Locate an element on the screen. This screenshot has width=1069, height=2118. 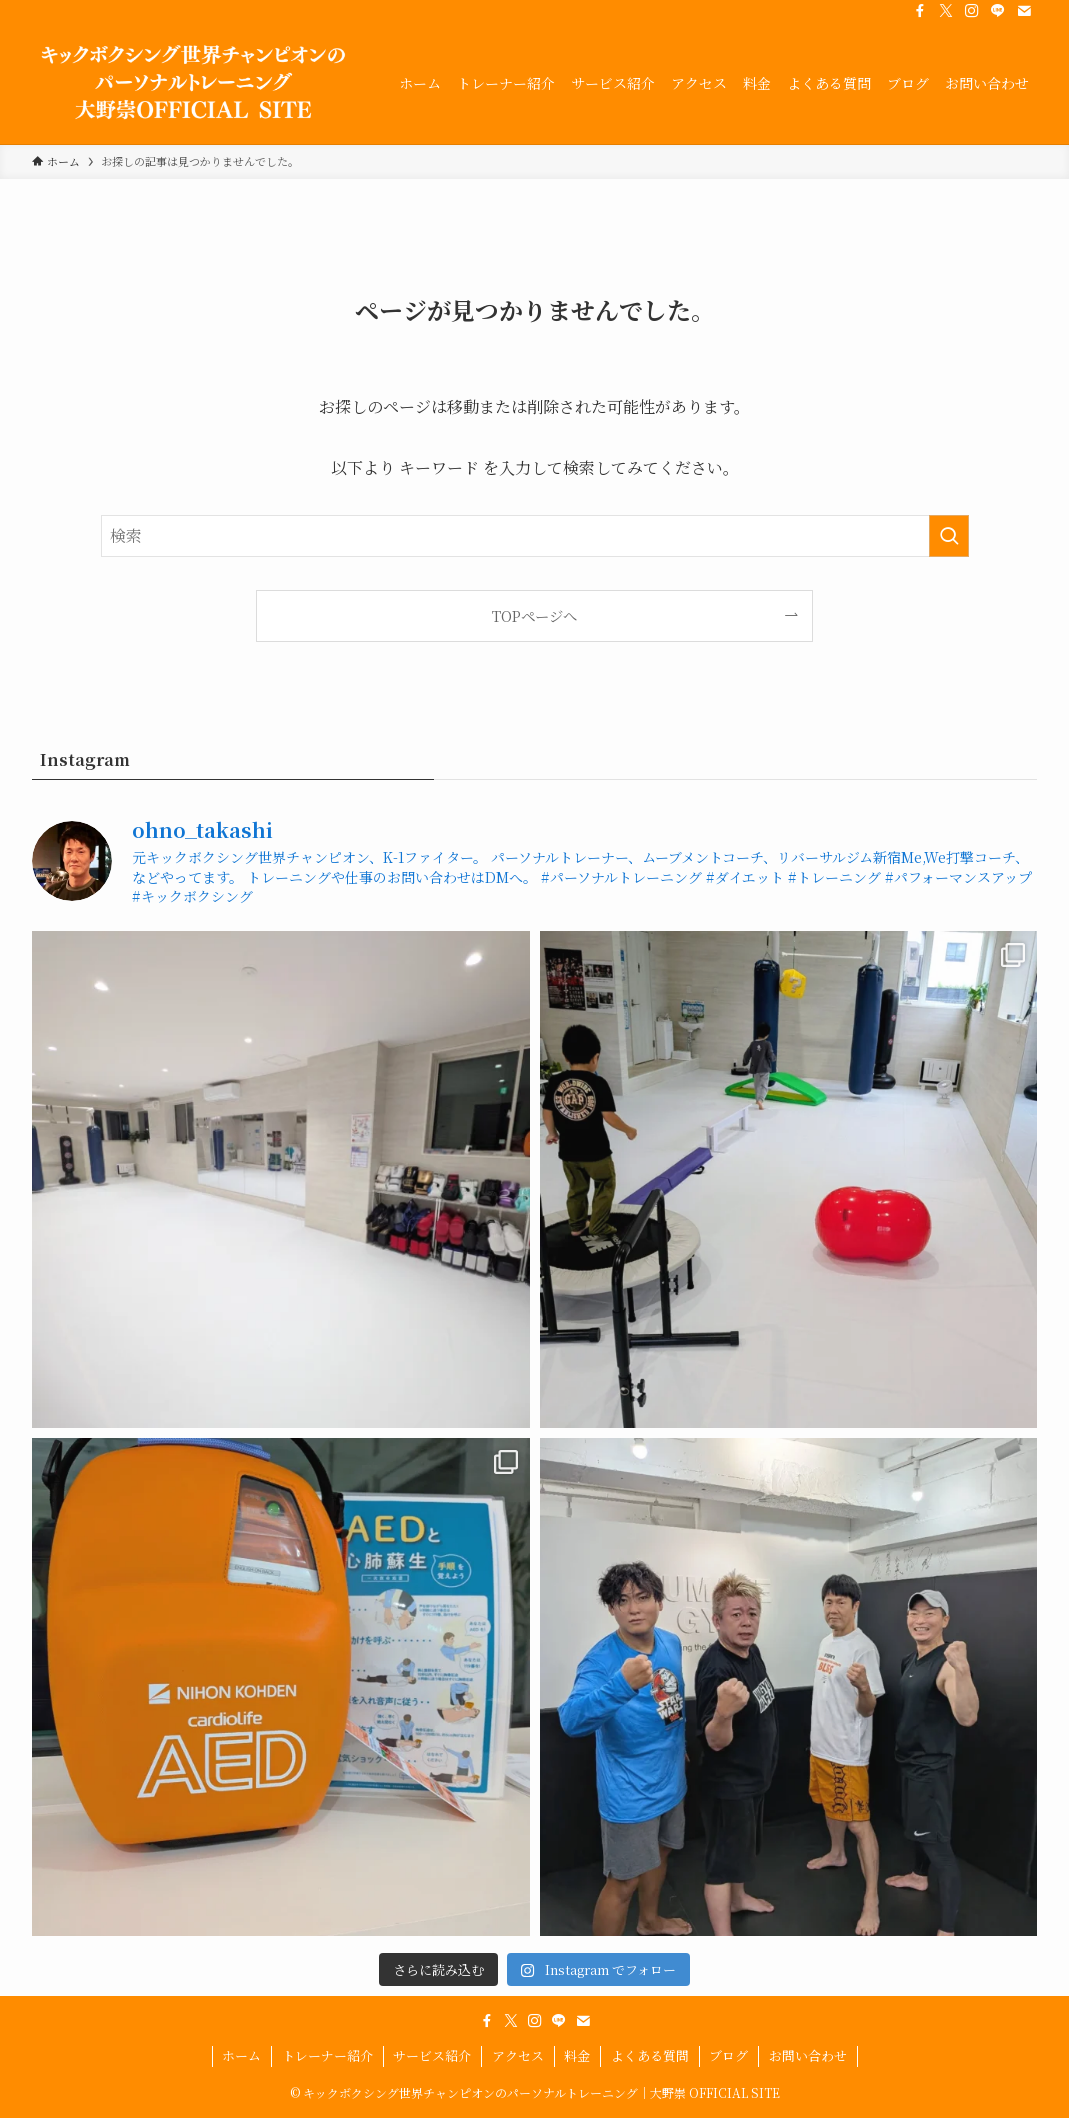
ブログ is located at coordinates (728, 2055).